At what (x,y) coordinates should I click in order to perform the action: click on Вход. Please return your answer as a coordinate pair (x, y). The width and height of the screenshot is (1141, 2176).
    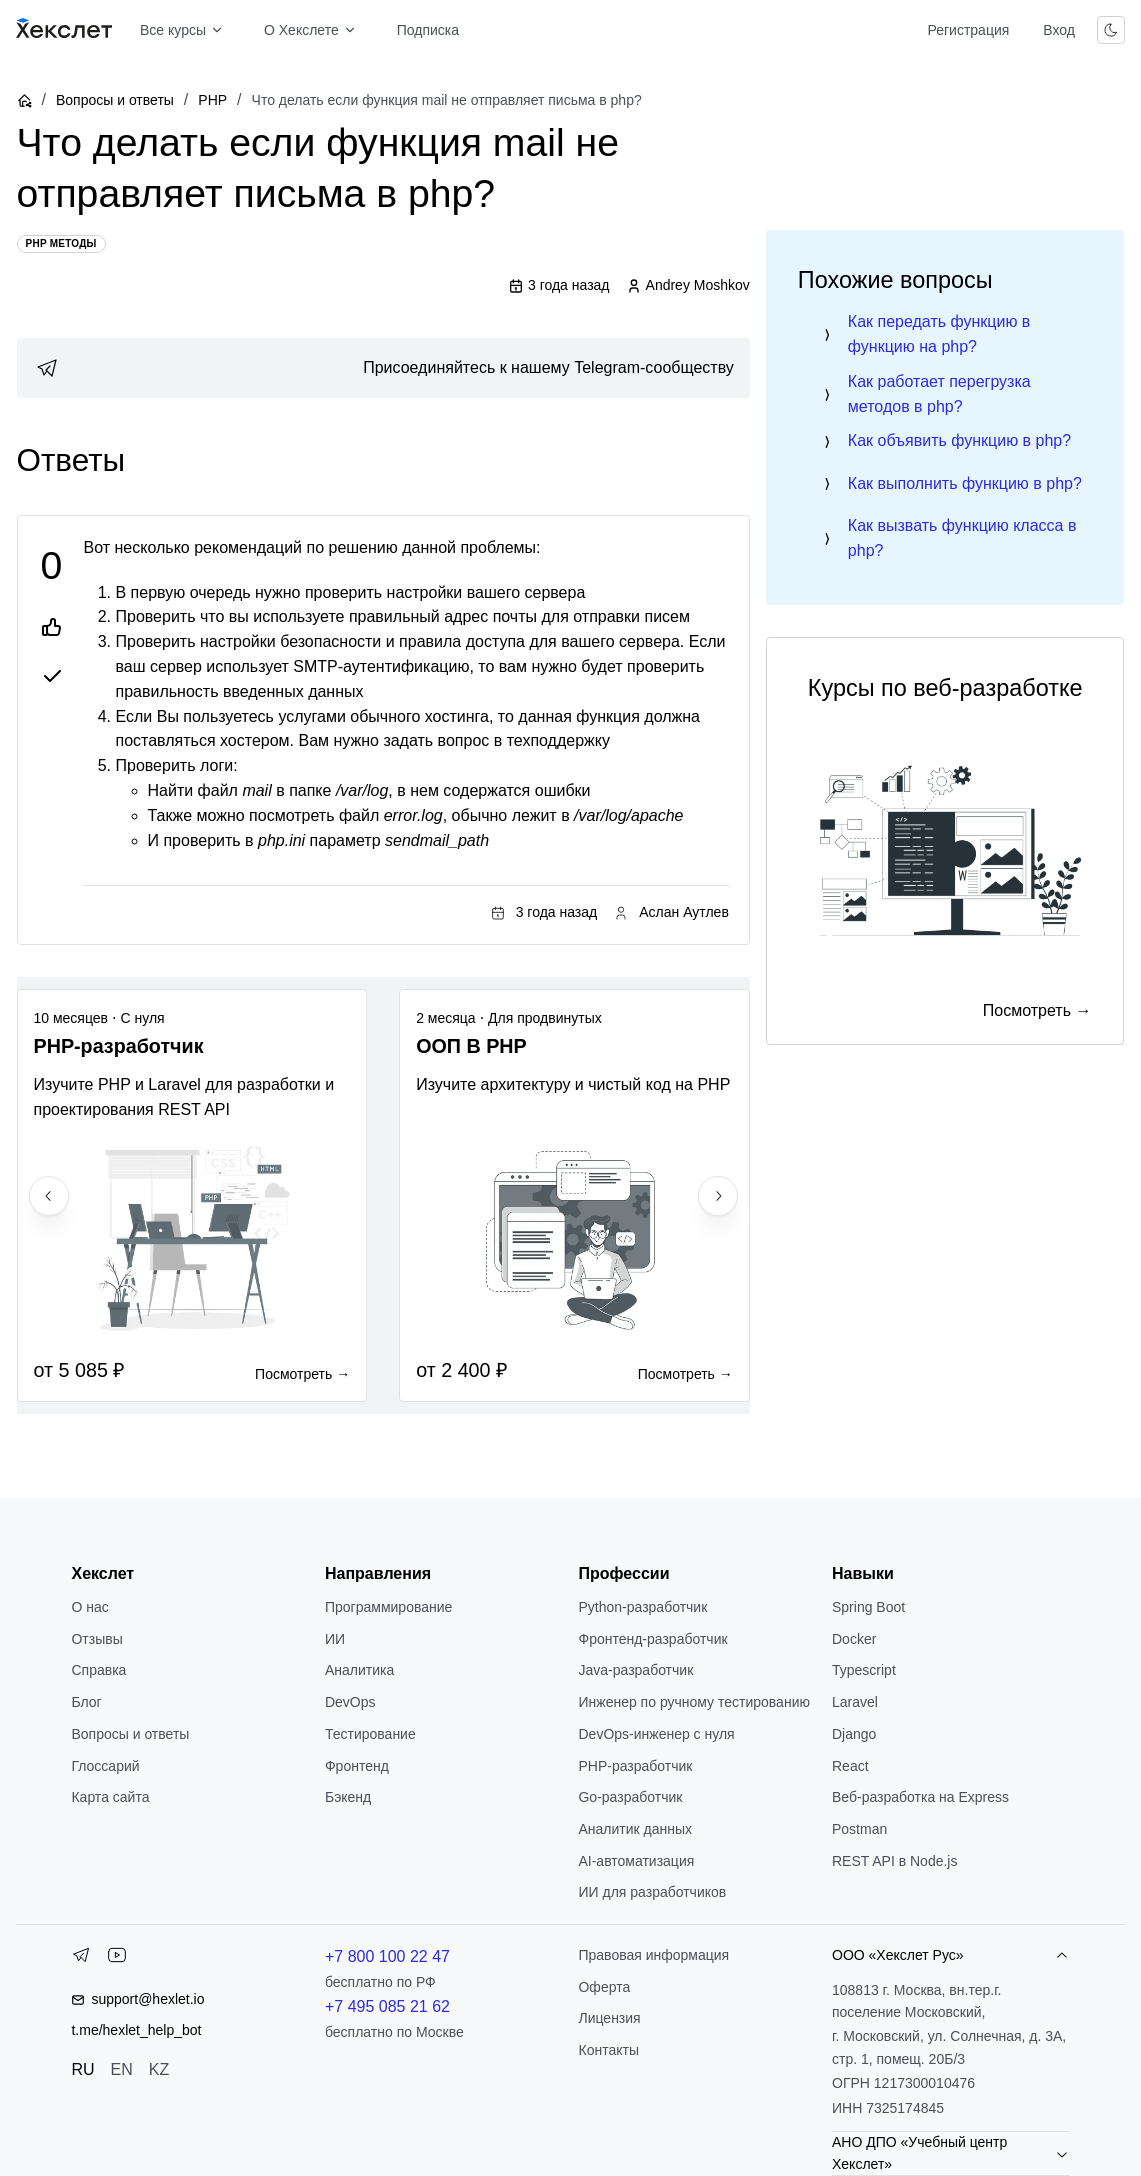
    Looking at the image, I should click on (1059, 30).